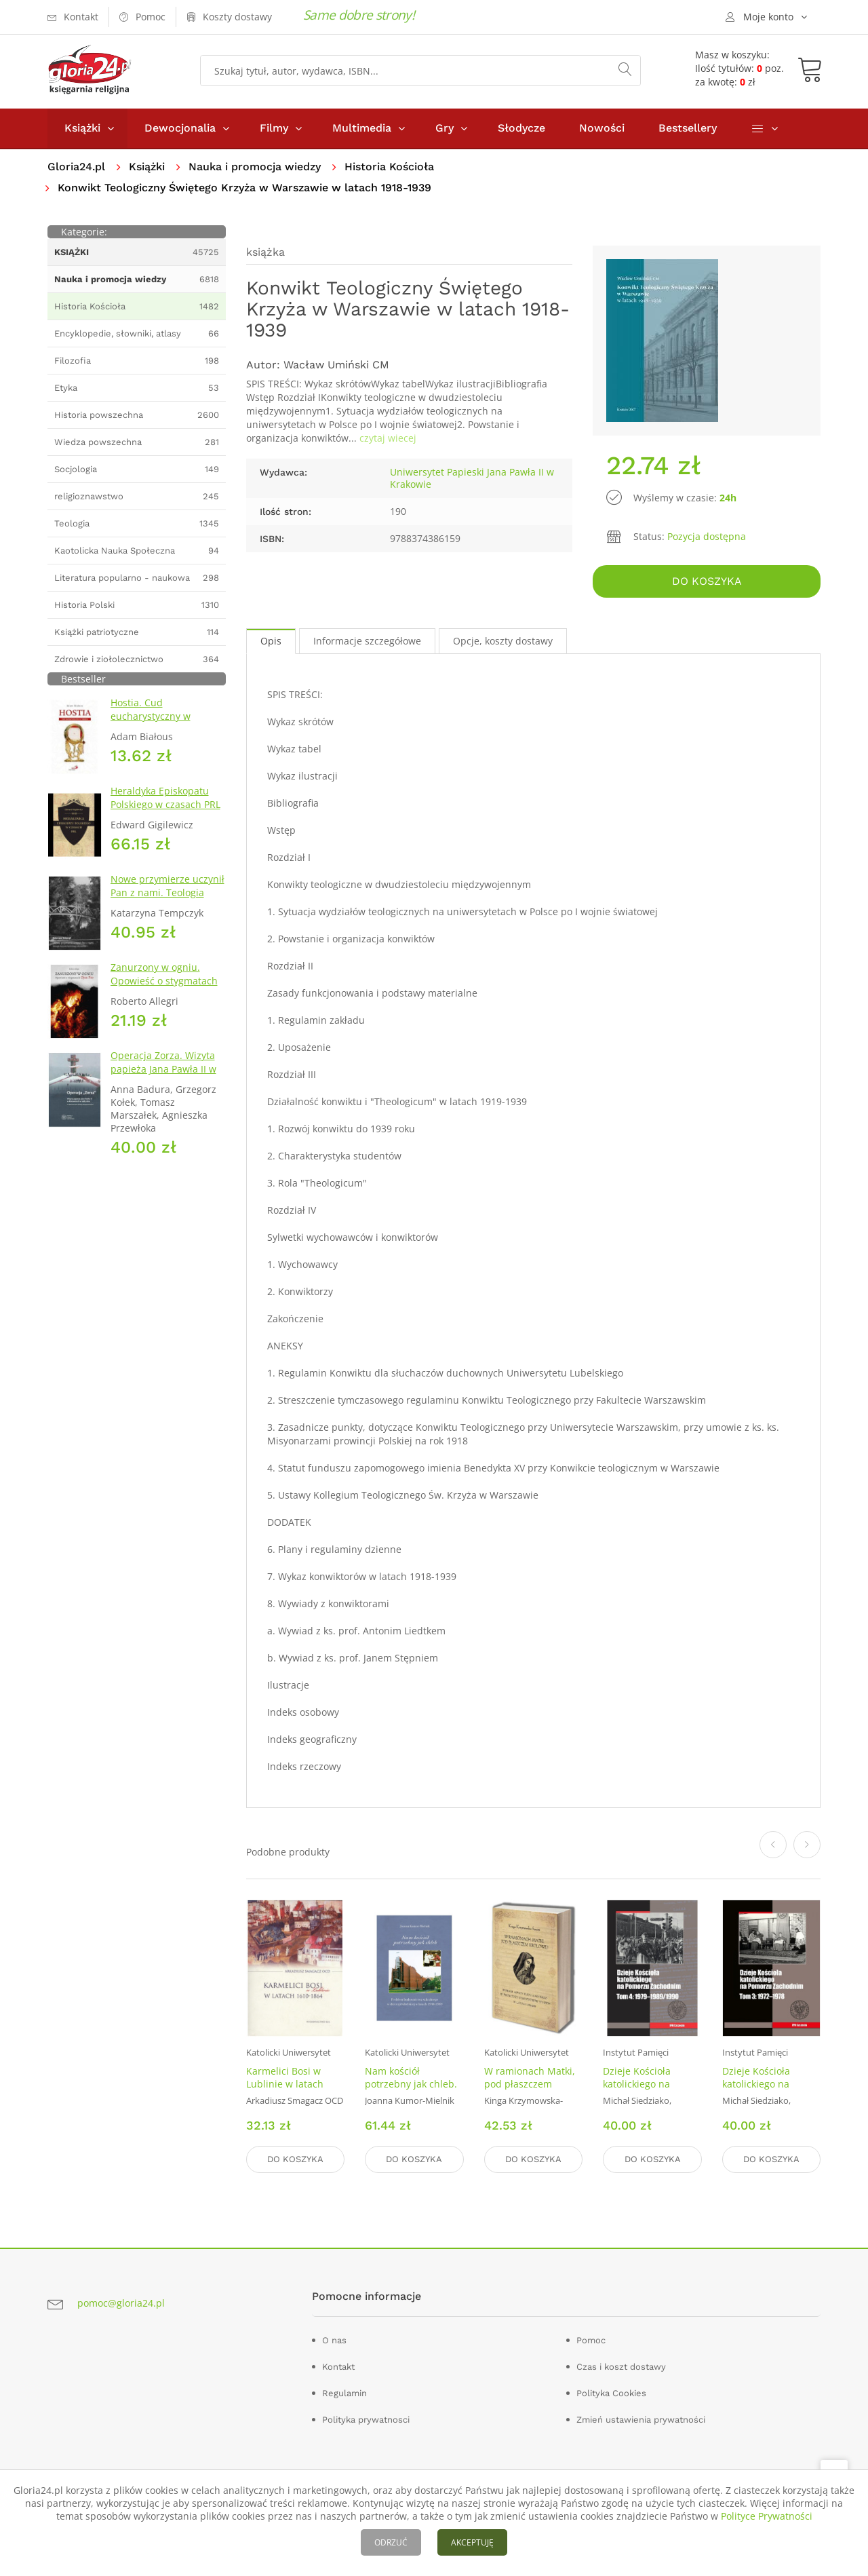 Image resolution: width=868 pixels, height=2576 pixels. Describe the element at coordinates (521, 127) in the screenshot. I see `Słodycze` at that location.